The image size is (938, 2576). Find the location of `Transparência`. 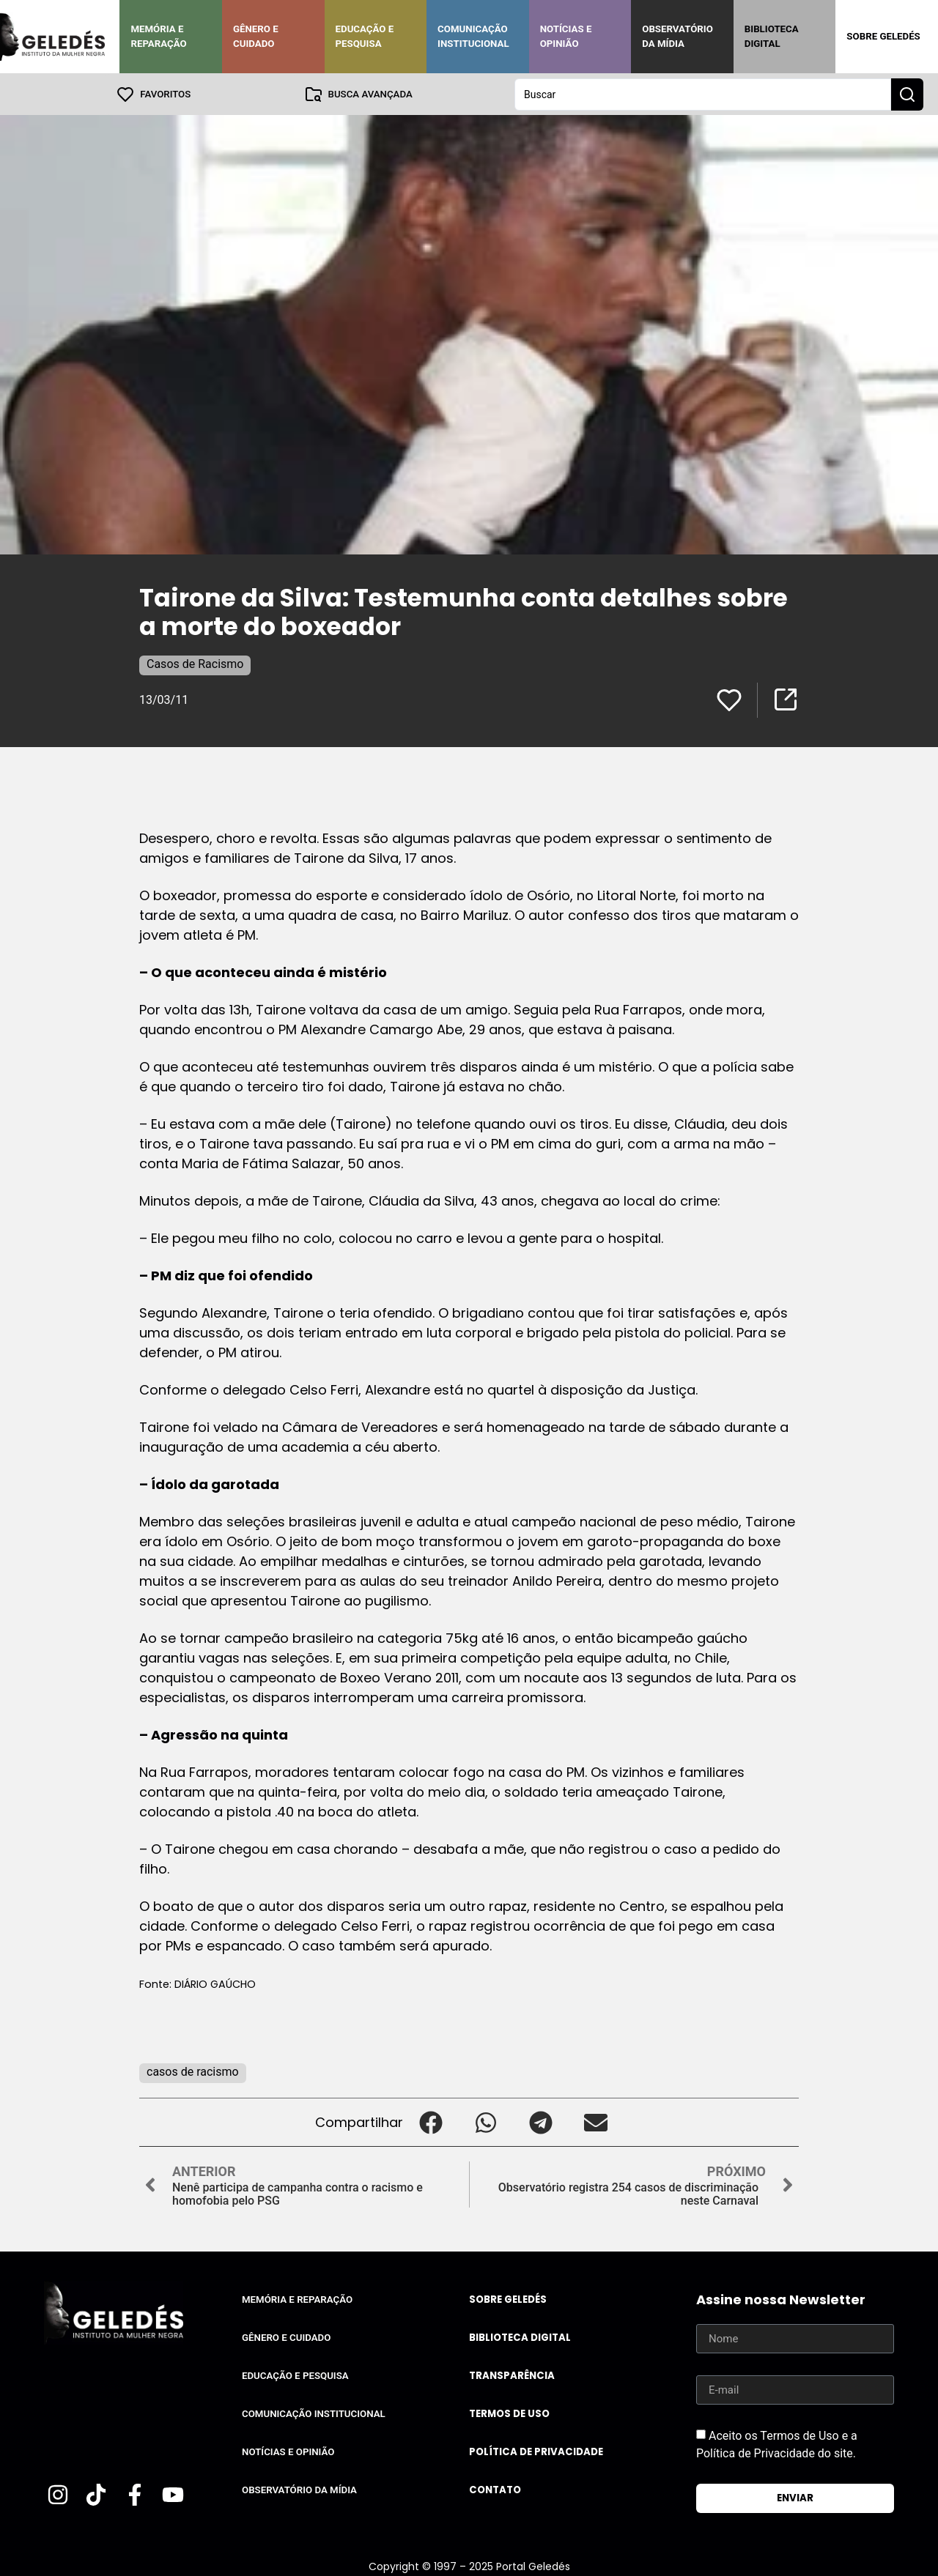

Transparência is located at coordinates (512, 2375).